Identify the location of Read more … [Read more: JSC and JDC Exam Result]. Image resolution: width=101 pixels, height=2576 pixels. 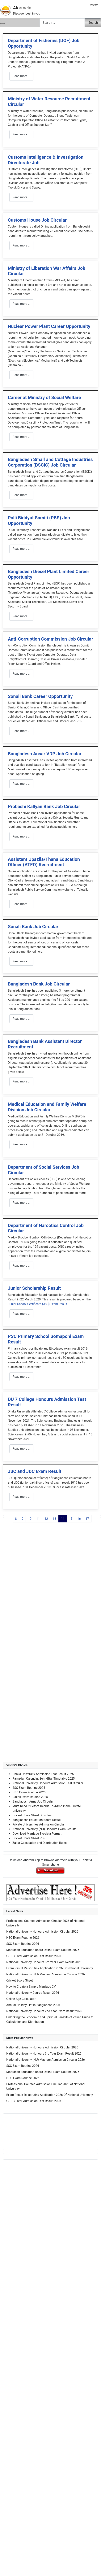
(21, 1497).